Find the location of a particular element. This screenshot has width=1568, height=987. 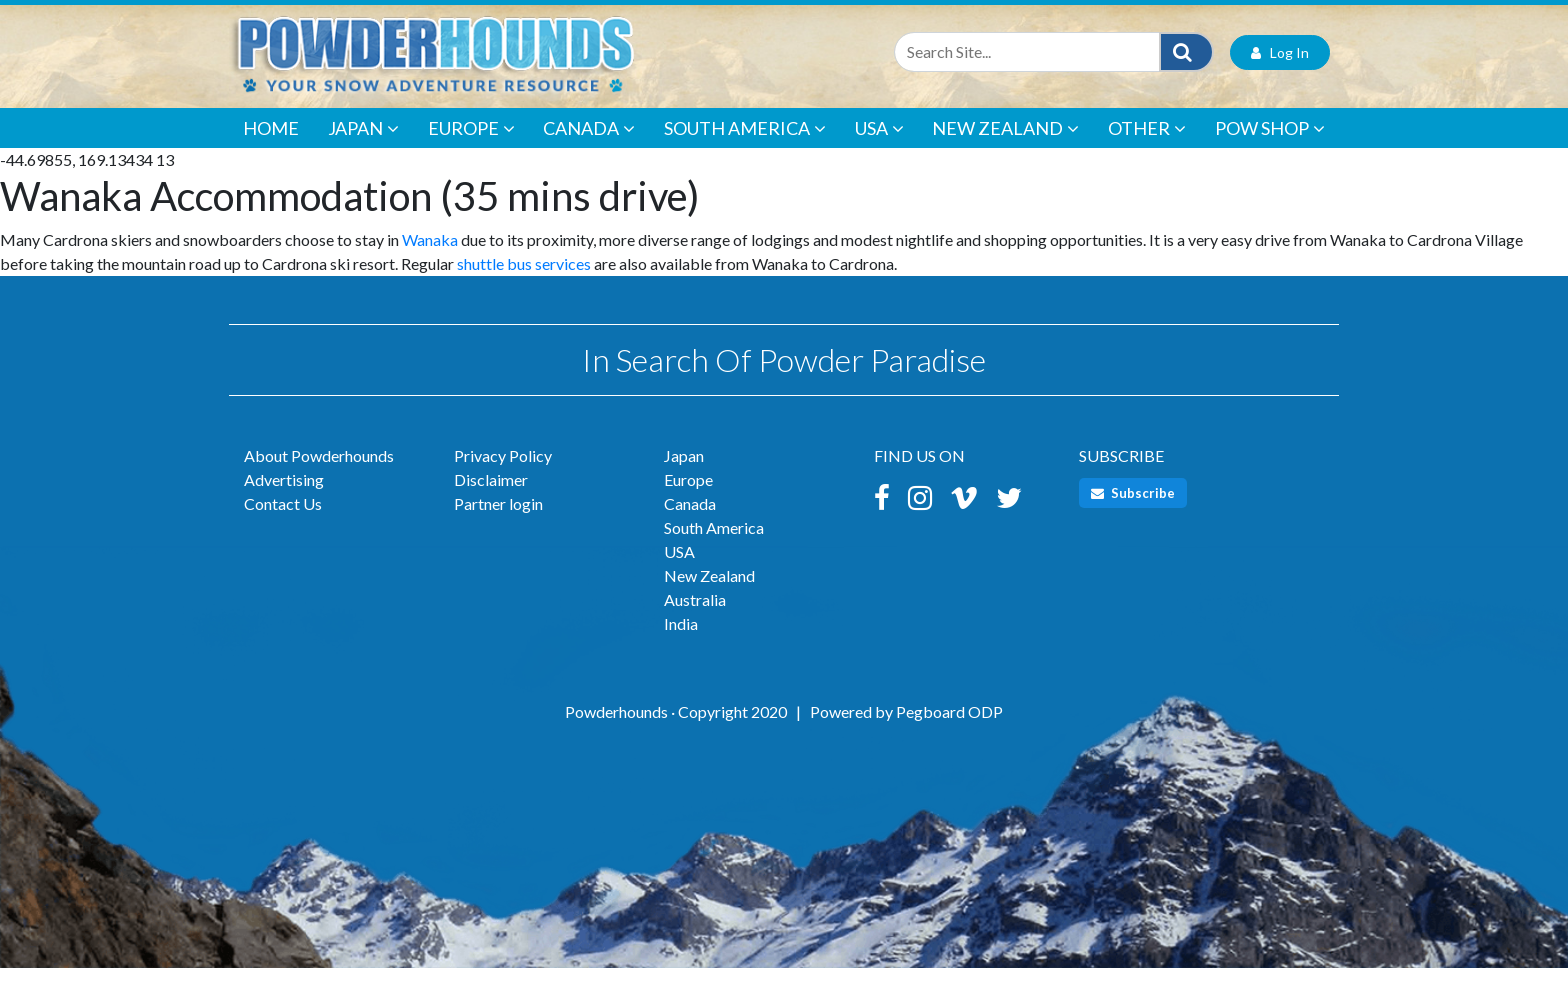

South America is located at coordinates (745, 146).